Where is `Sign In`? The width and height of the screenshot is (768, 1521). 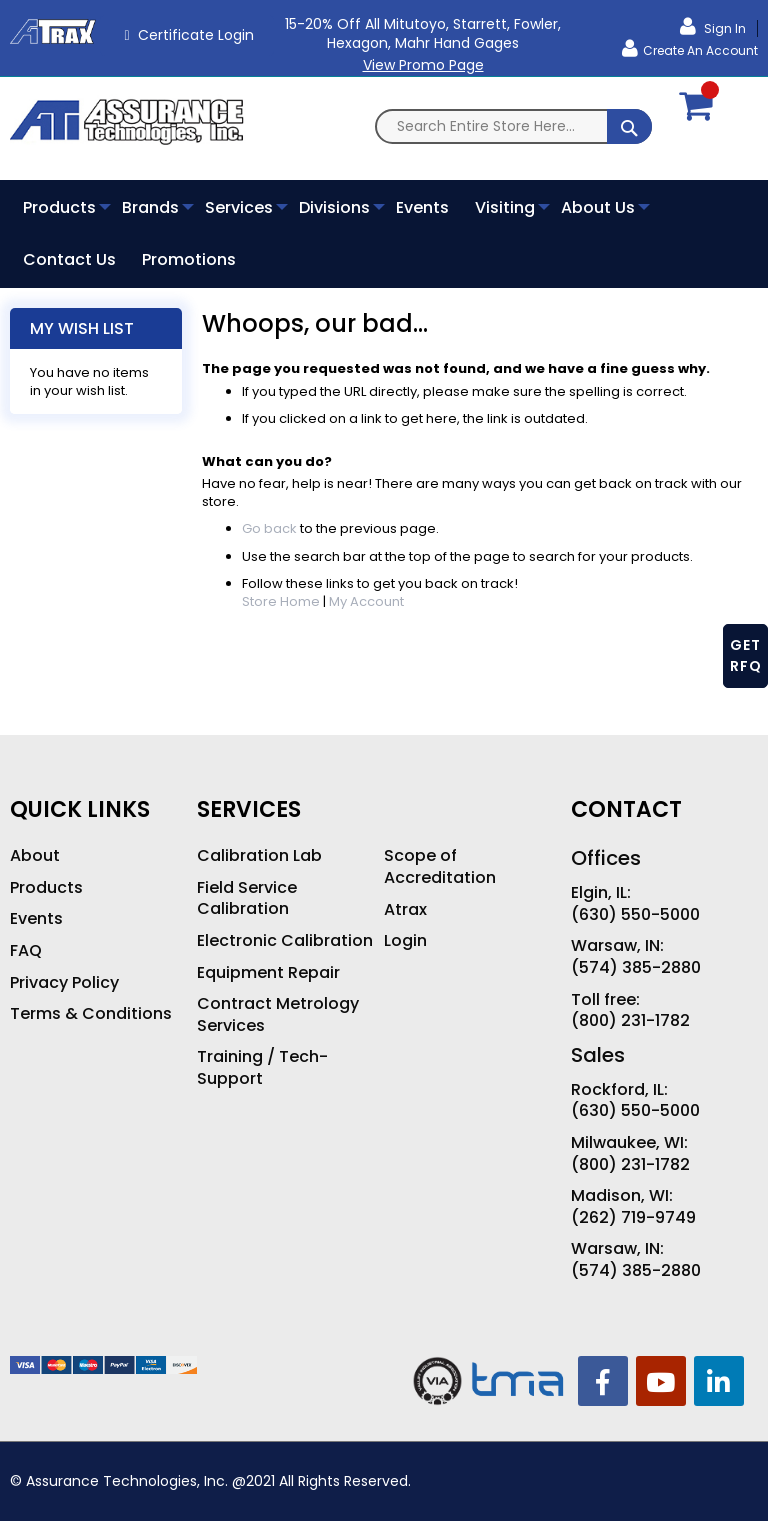
Sign In is located at coordinates (723, 28).